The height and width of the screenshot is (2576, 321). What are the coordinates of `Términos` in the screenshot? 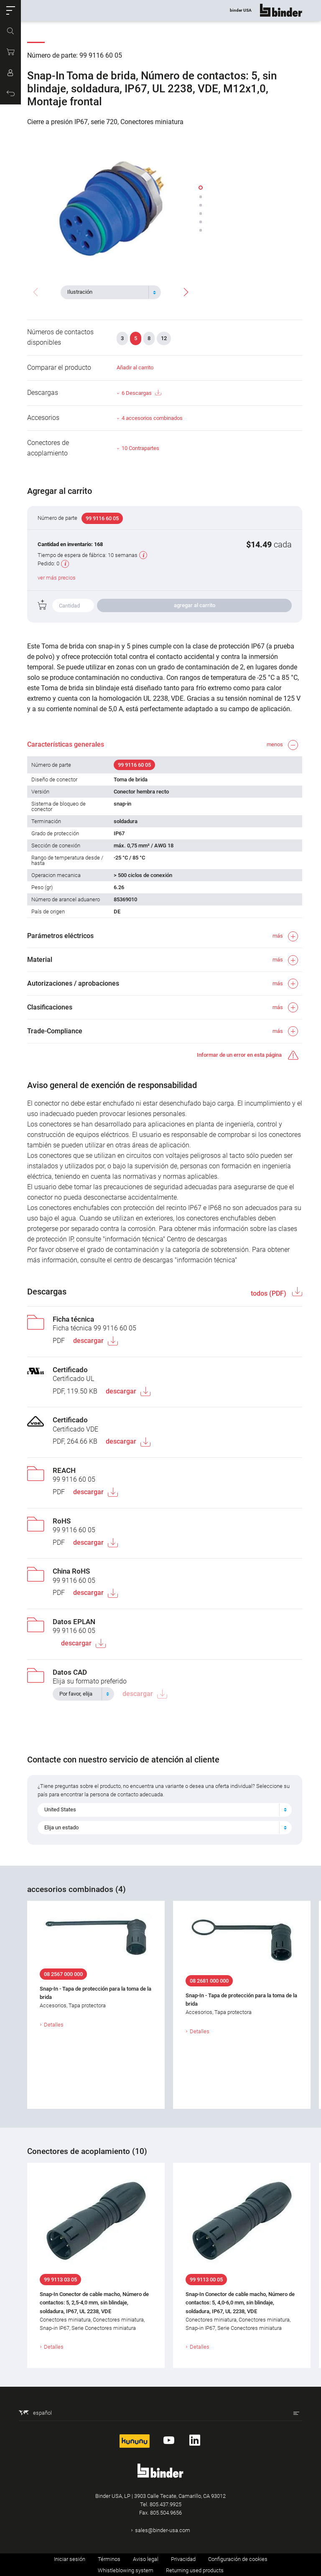 It's located at (109, 2559).